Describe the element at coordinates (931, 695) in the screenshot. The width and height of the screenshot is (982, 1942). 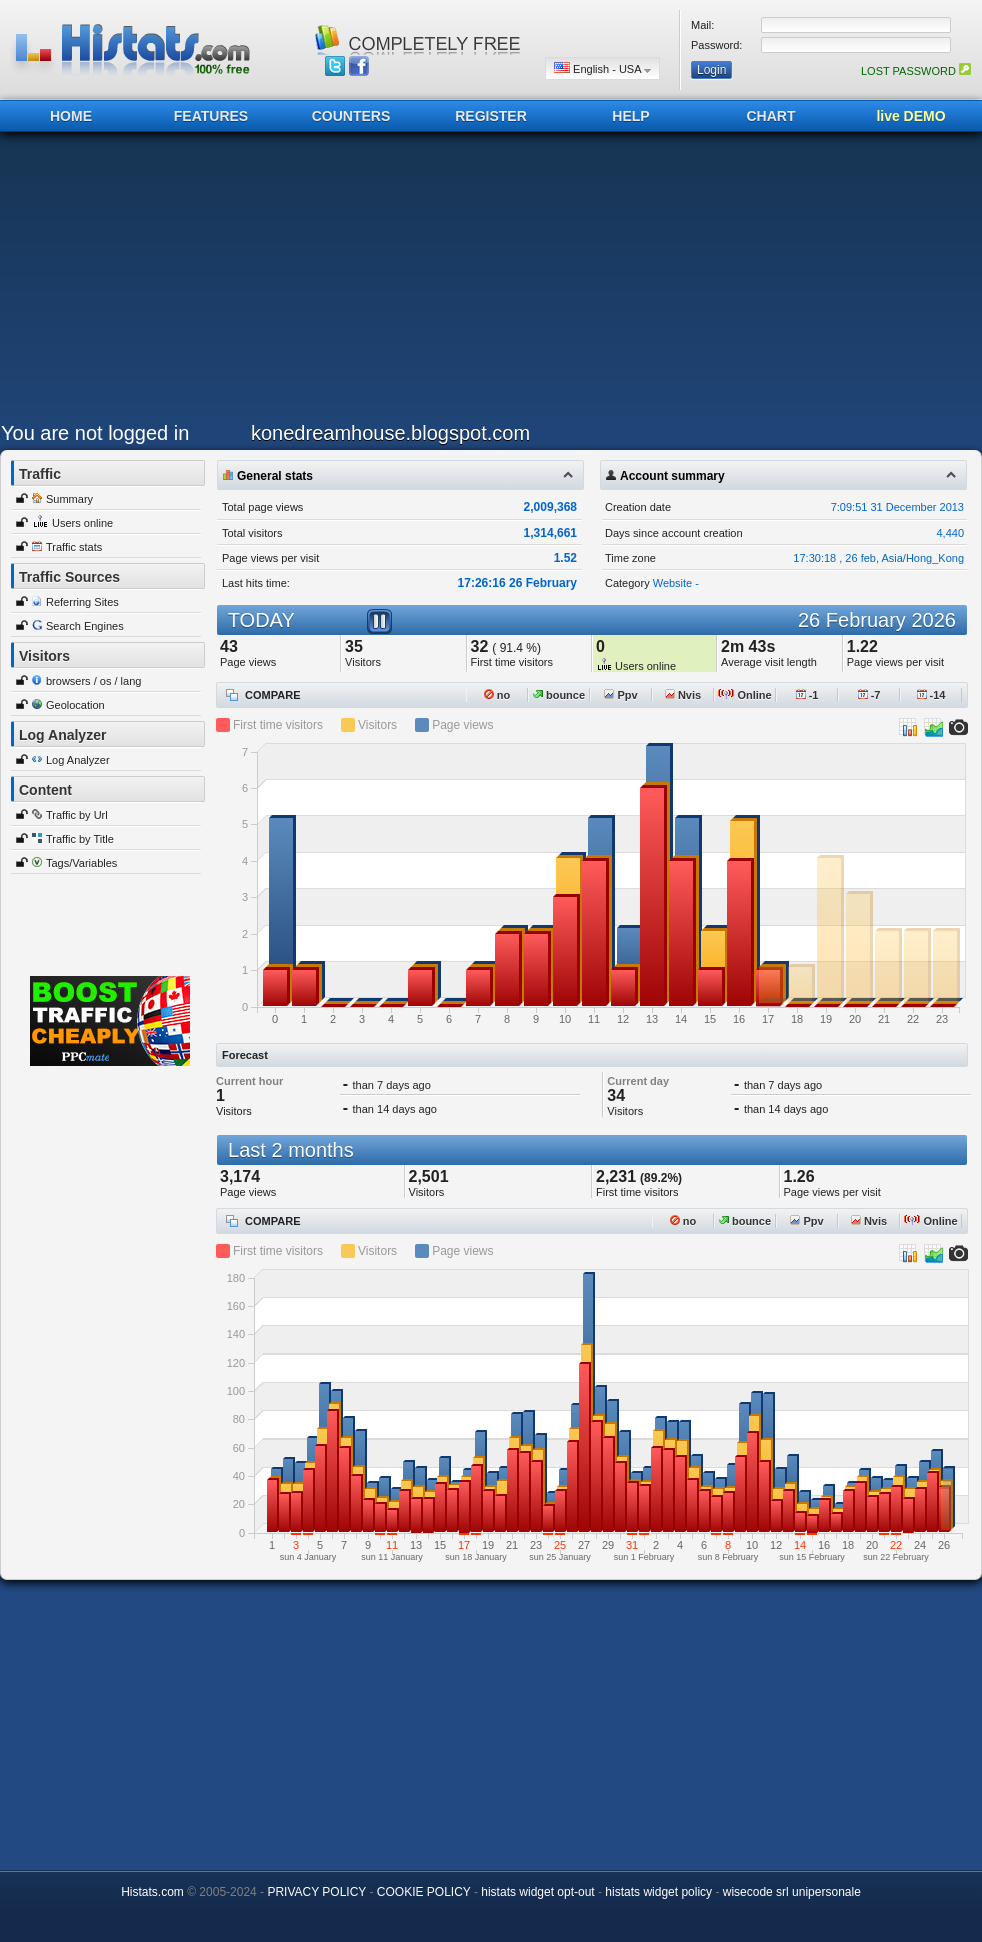
I see `-14` at that location.